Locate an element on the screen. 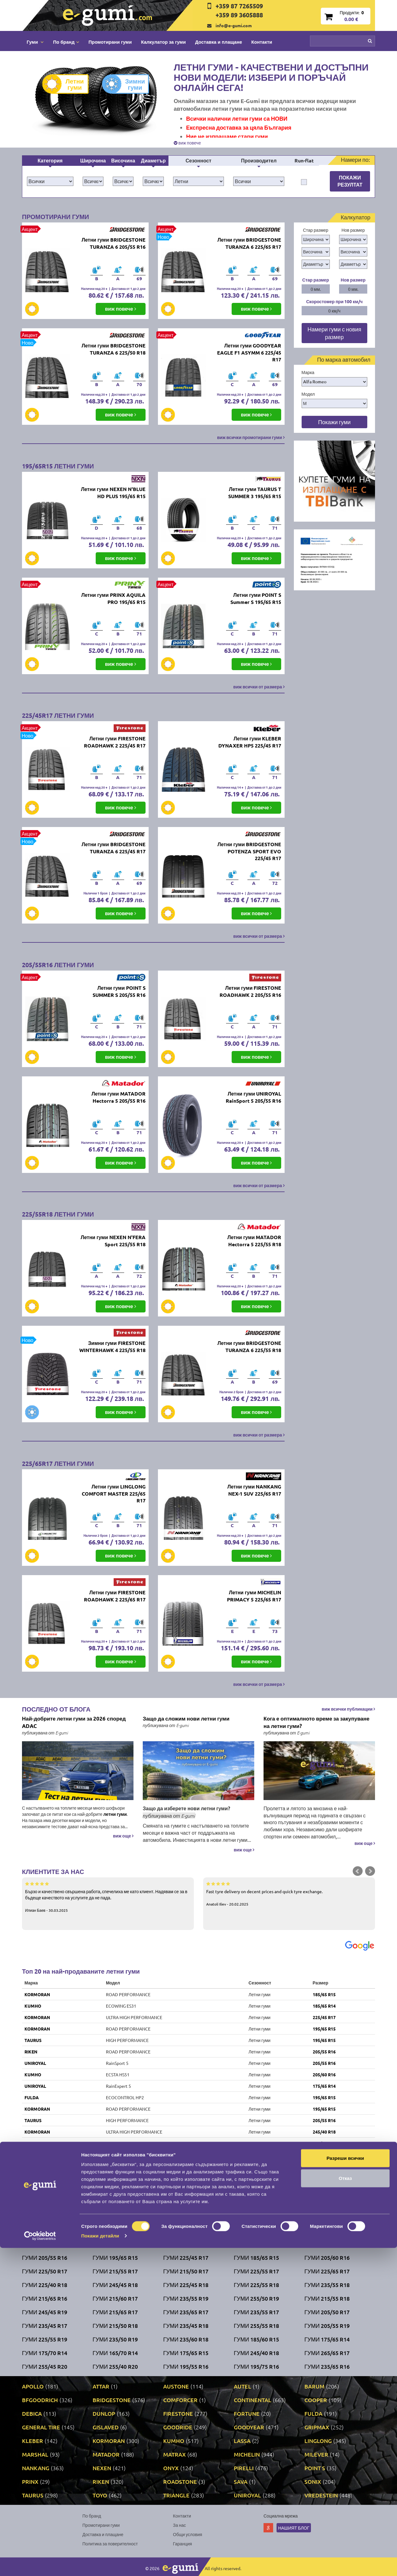 This screenshot has height=2576, width=397. Широчина is located at coordinates (93, 160).